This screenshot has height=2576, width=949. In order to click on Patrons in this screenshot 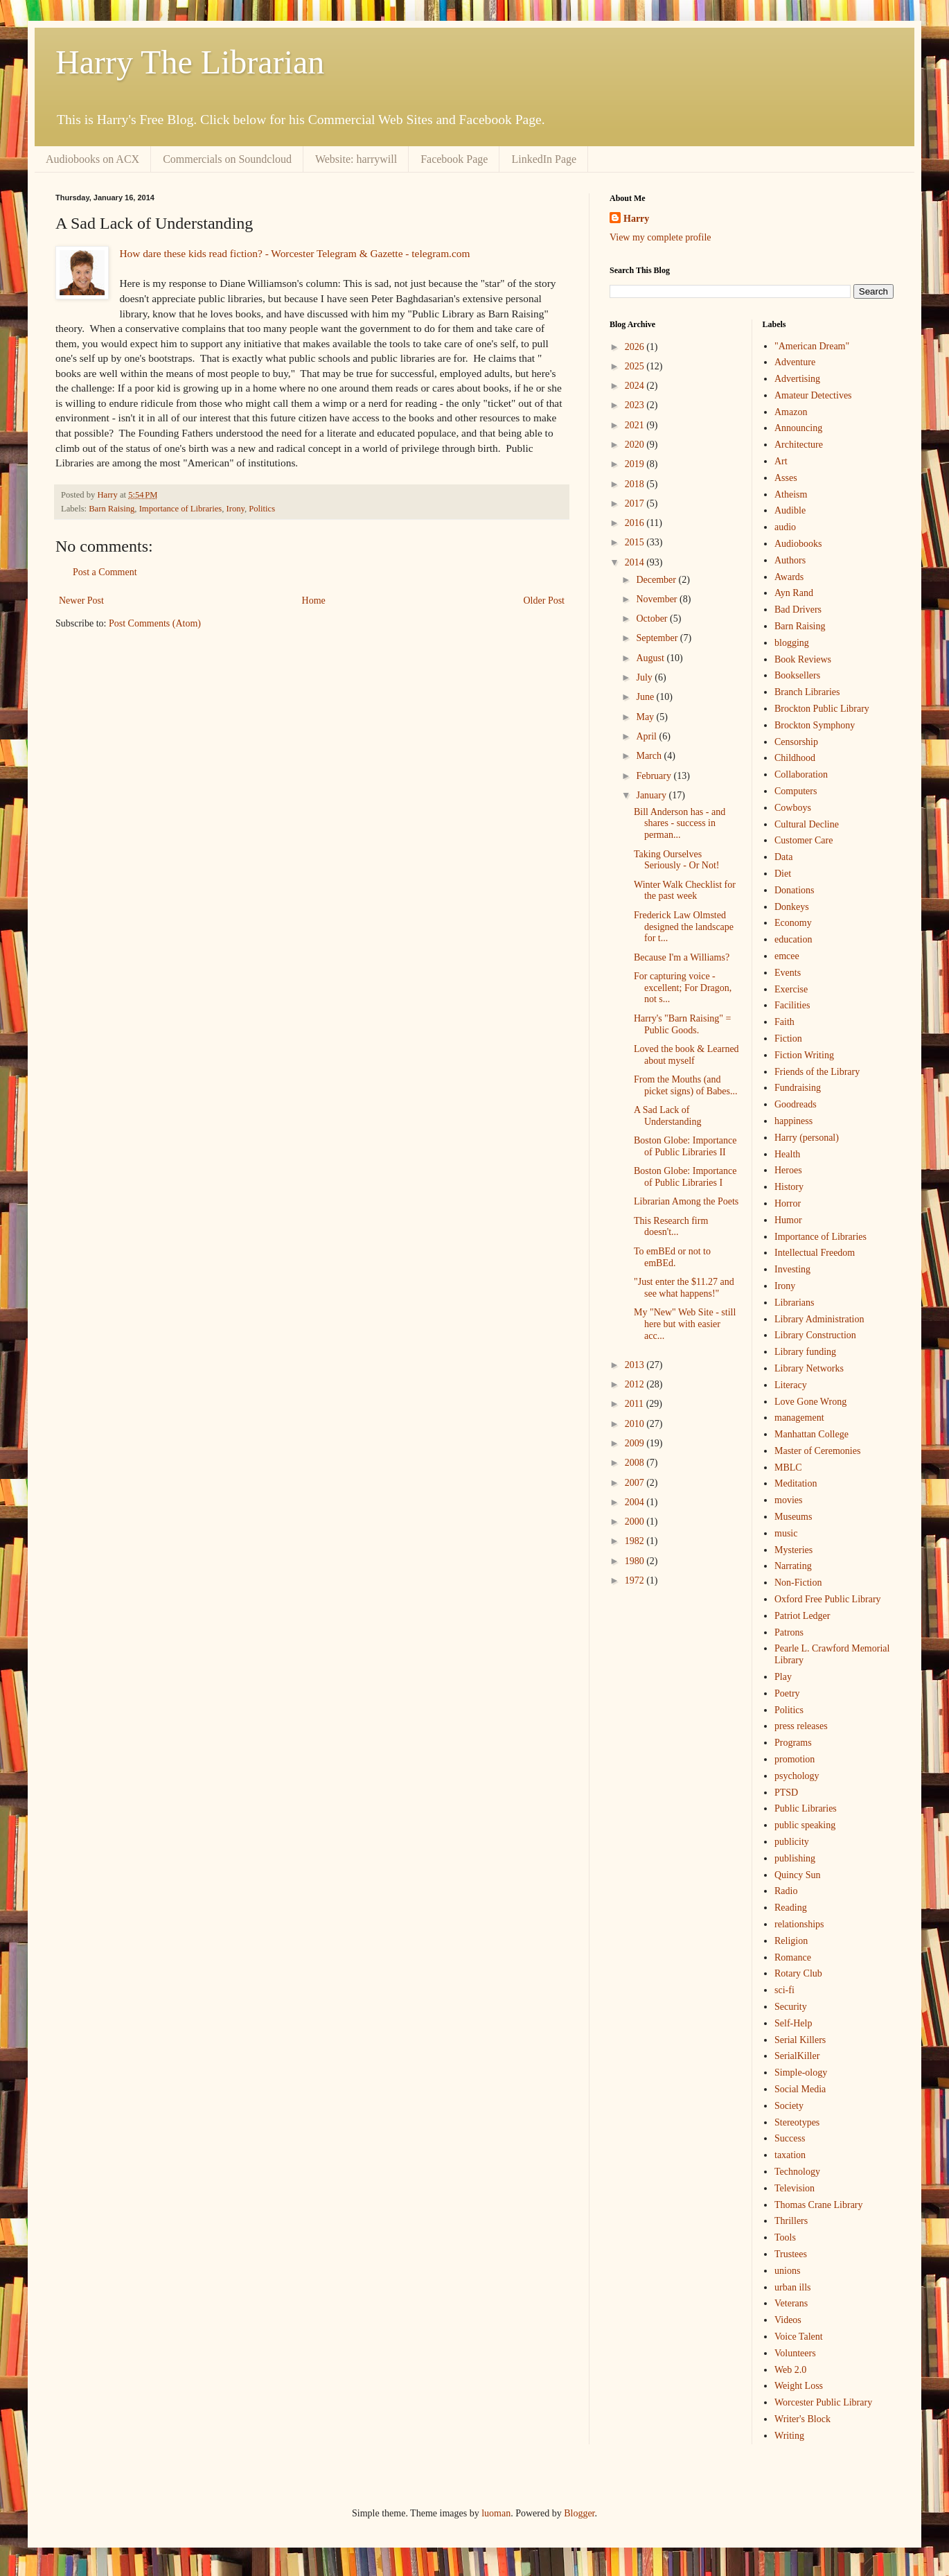, I will do `click(789, 1632)`.